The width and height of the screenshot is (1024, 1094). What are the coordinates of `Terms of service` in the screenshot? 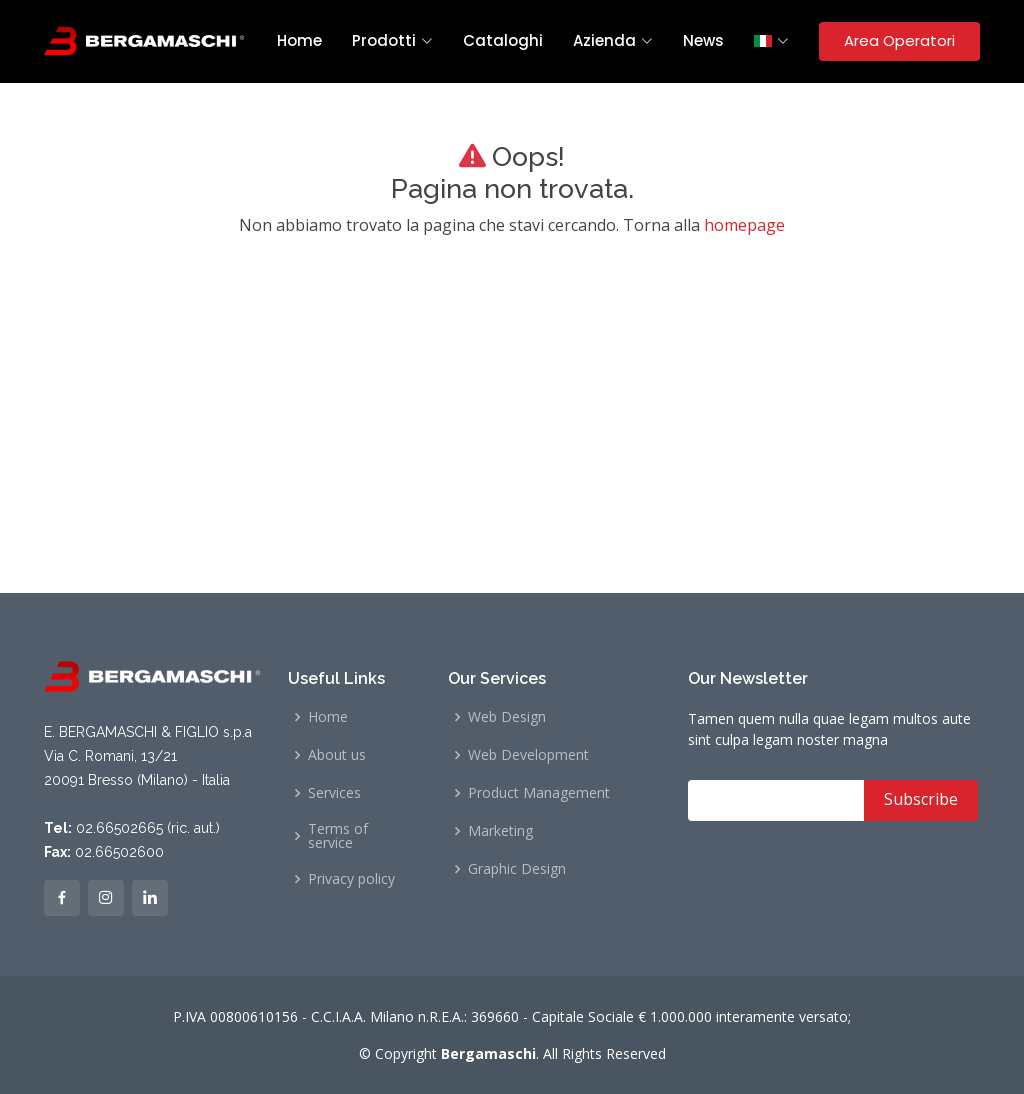 It's located at (338, 836).